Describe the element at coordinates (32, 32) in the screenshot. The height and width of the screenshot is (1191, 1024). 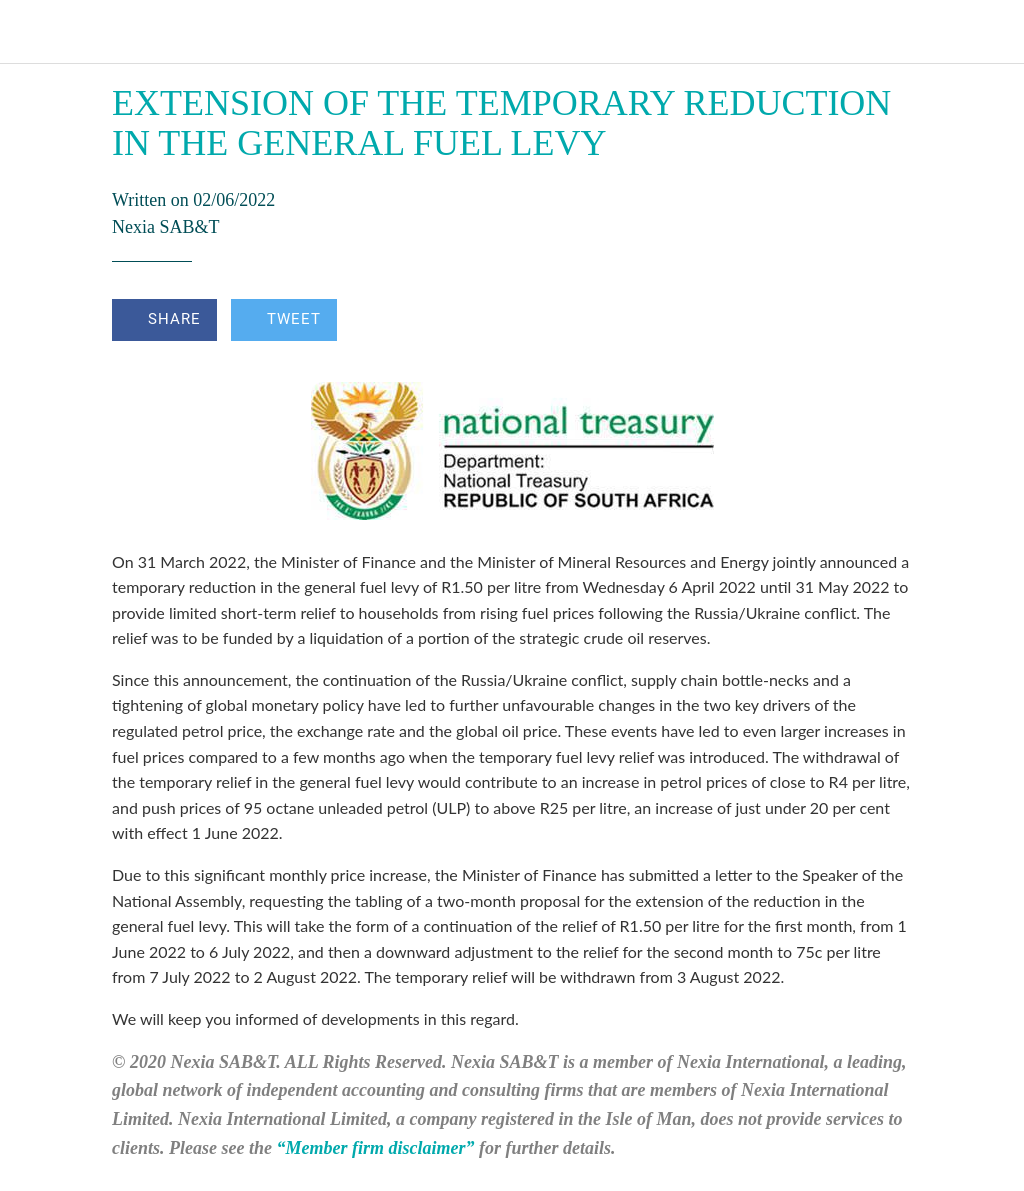
I see `[Close]` at that location.